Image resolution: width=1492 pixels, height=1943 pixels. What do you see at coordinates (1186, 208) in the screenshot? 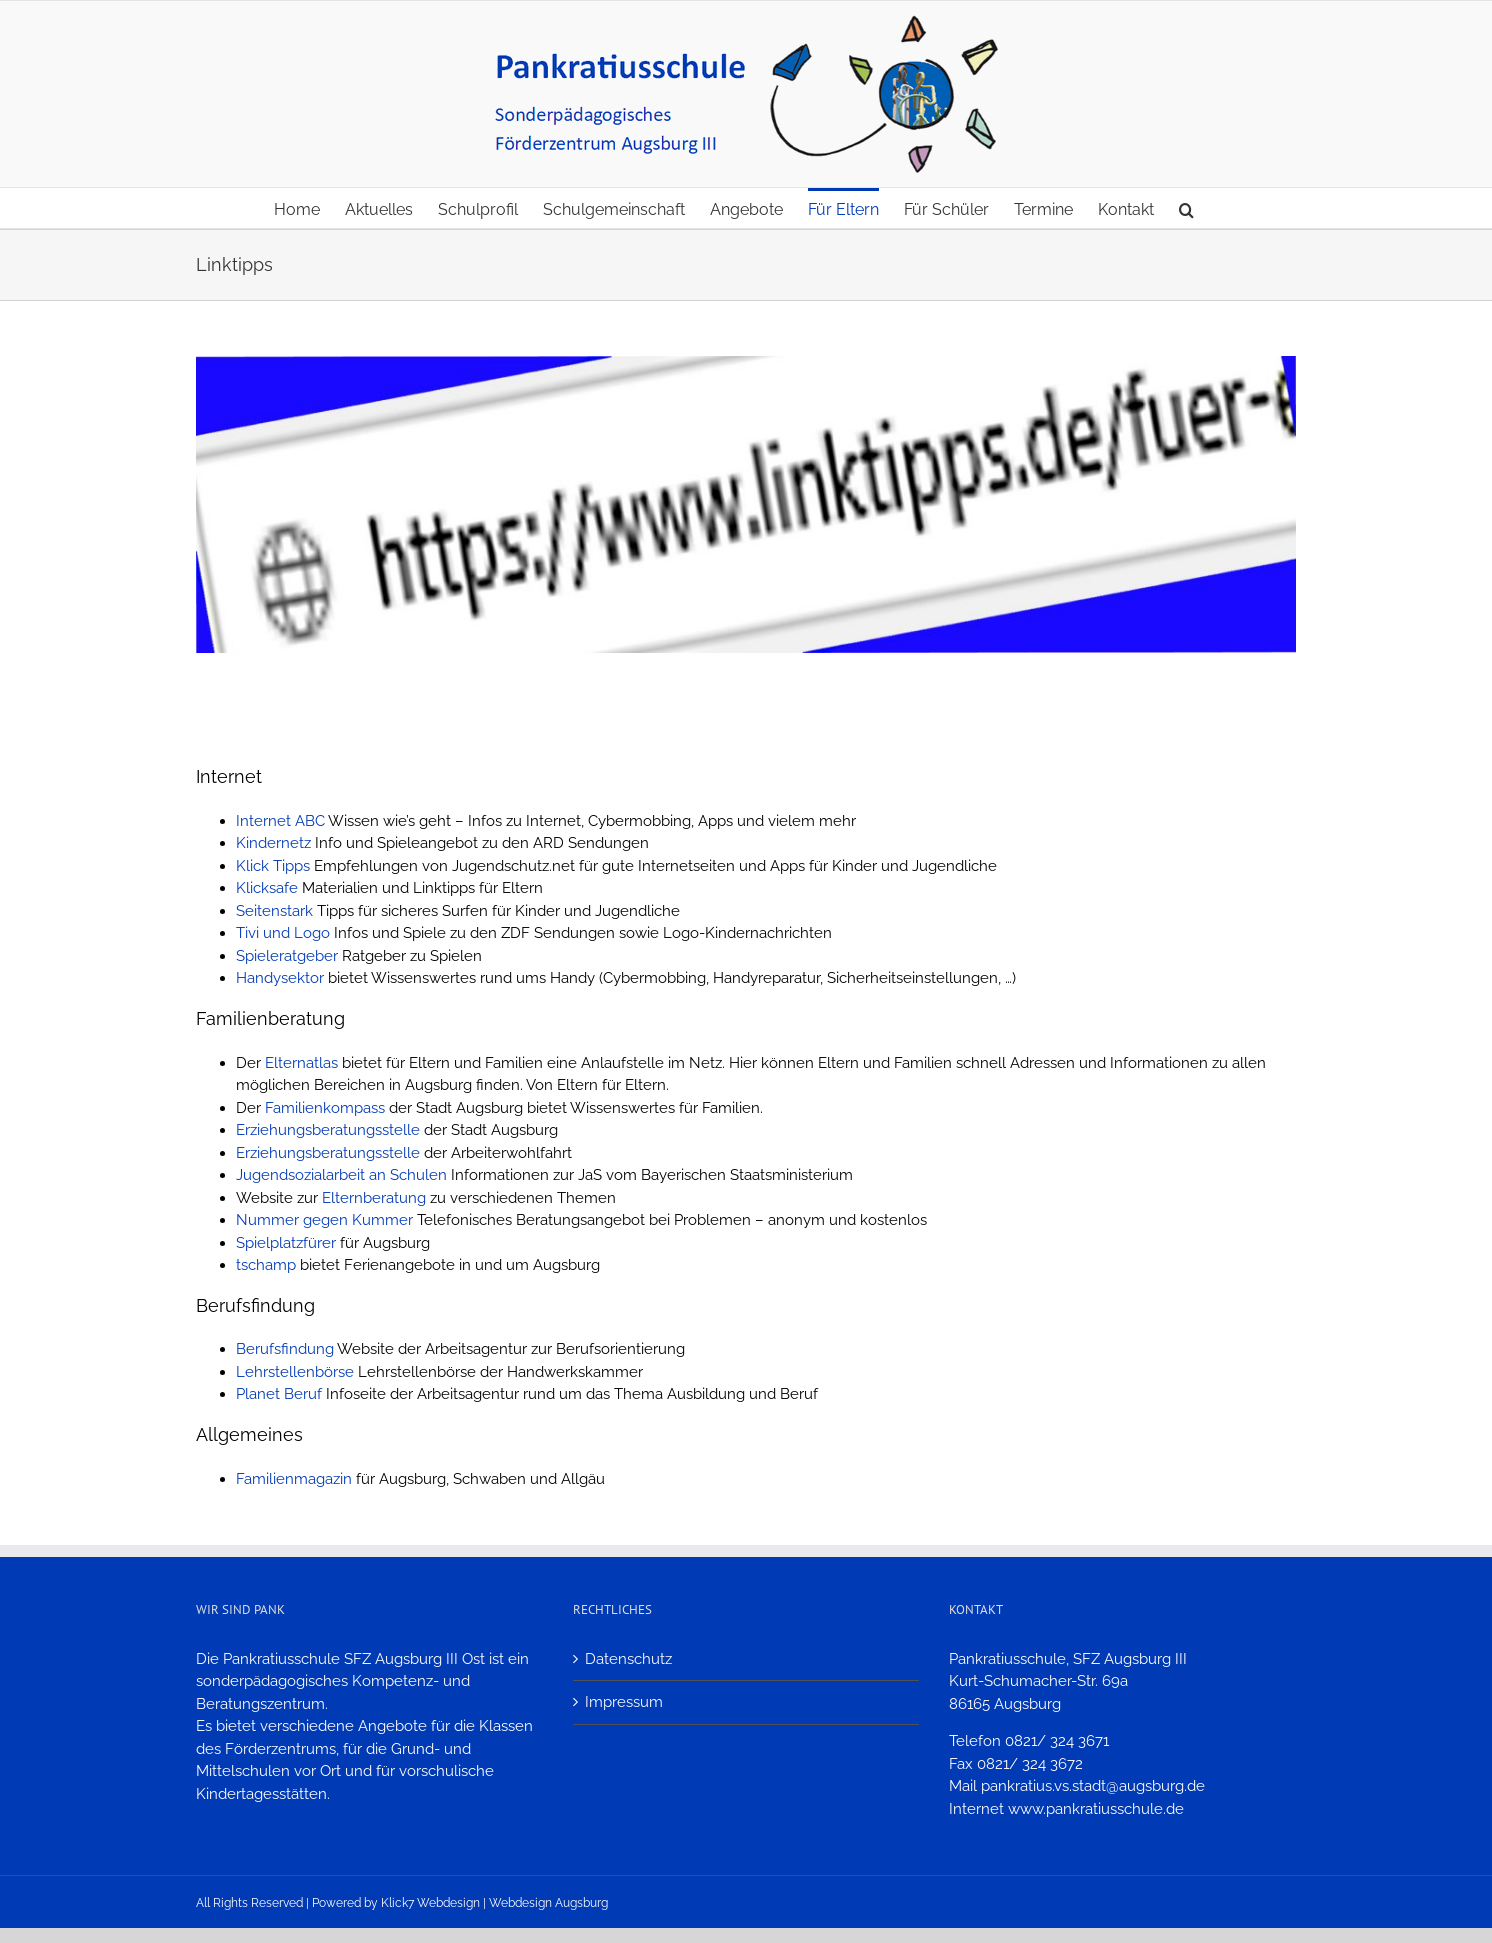
I see `[button]` at bounding box center [1186, 208].